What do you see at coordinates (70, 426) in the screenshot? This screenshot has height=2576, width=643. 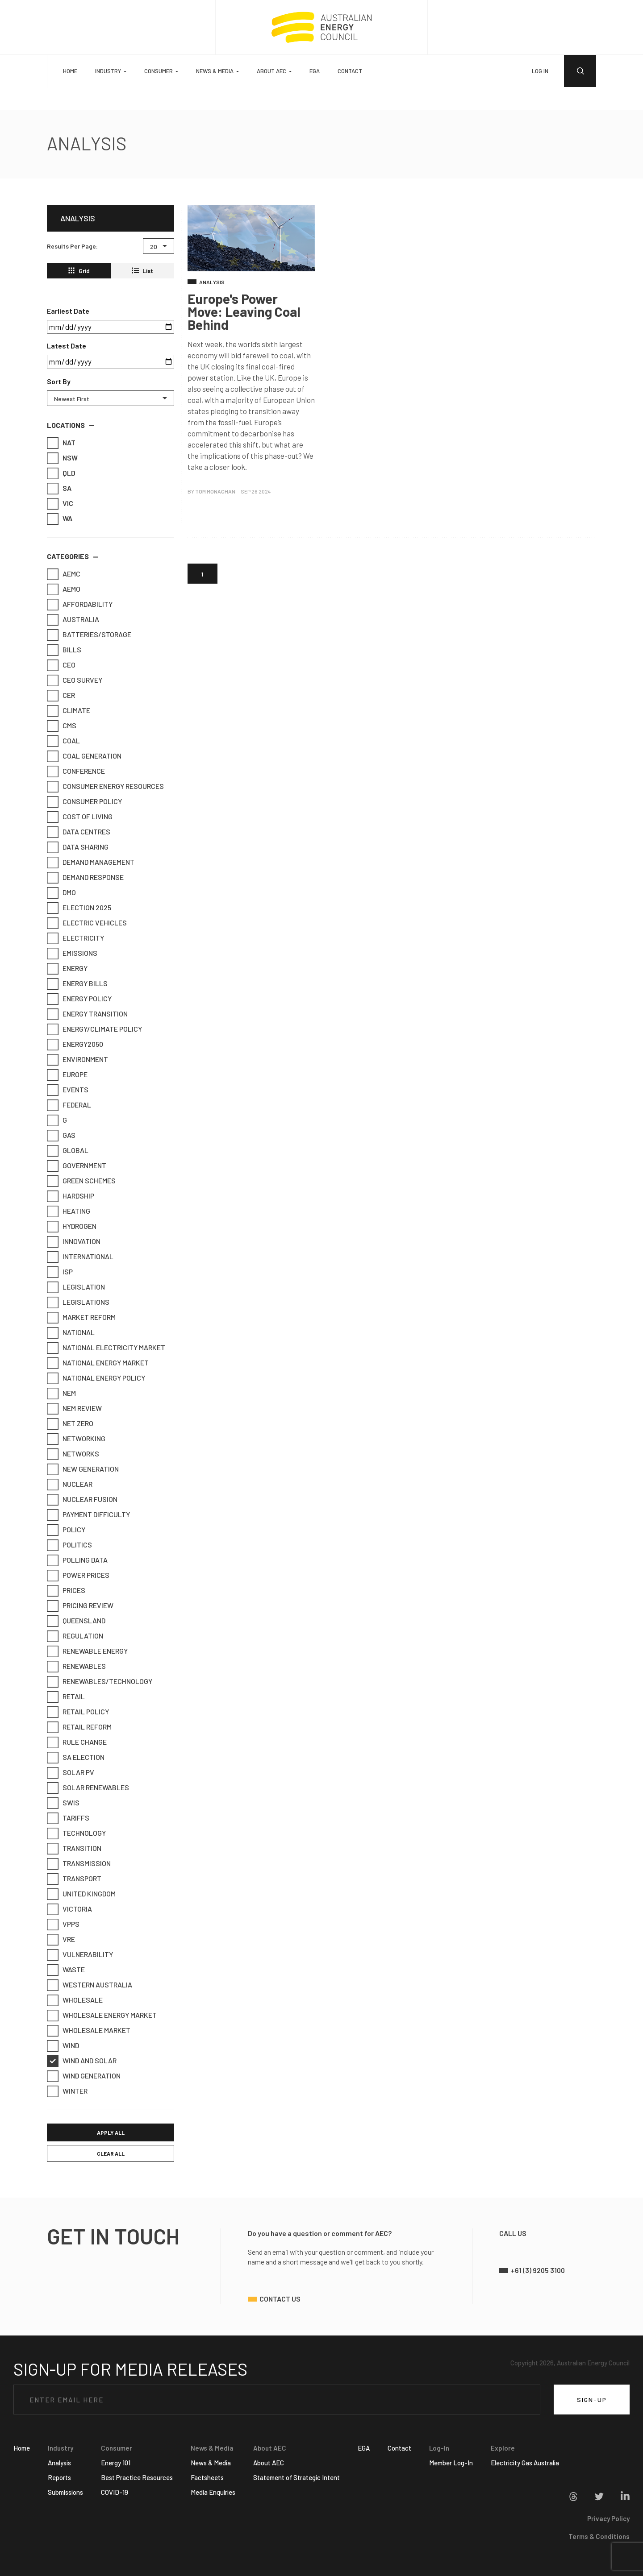 I see `[button]` at bounding box center [70, 426].